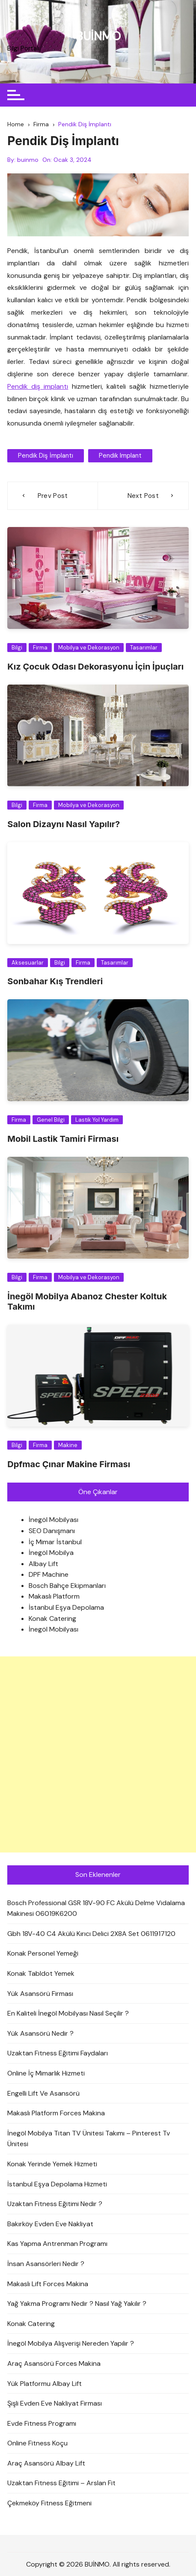  What do you see at coordinates (54, 2403) in the screenshot?
I see `Şişli Evden Eve Nakliyat Firması` at bounding box center [54, 2403].